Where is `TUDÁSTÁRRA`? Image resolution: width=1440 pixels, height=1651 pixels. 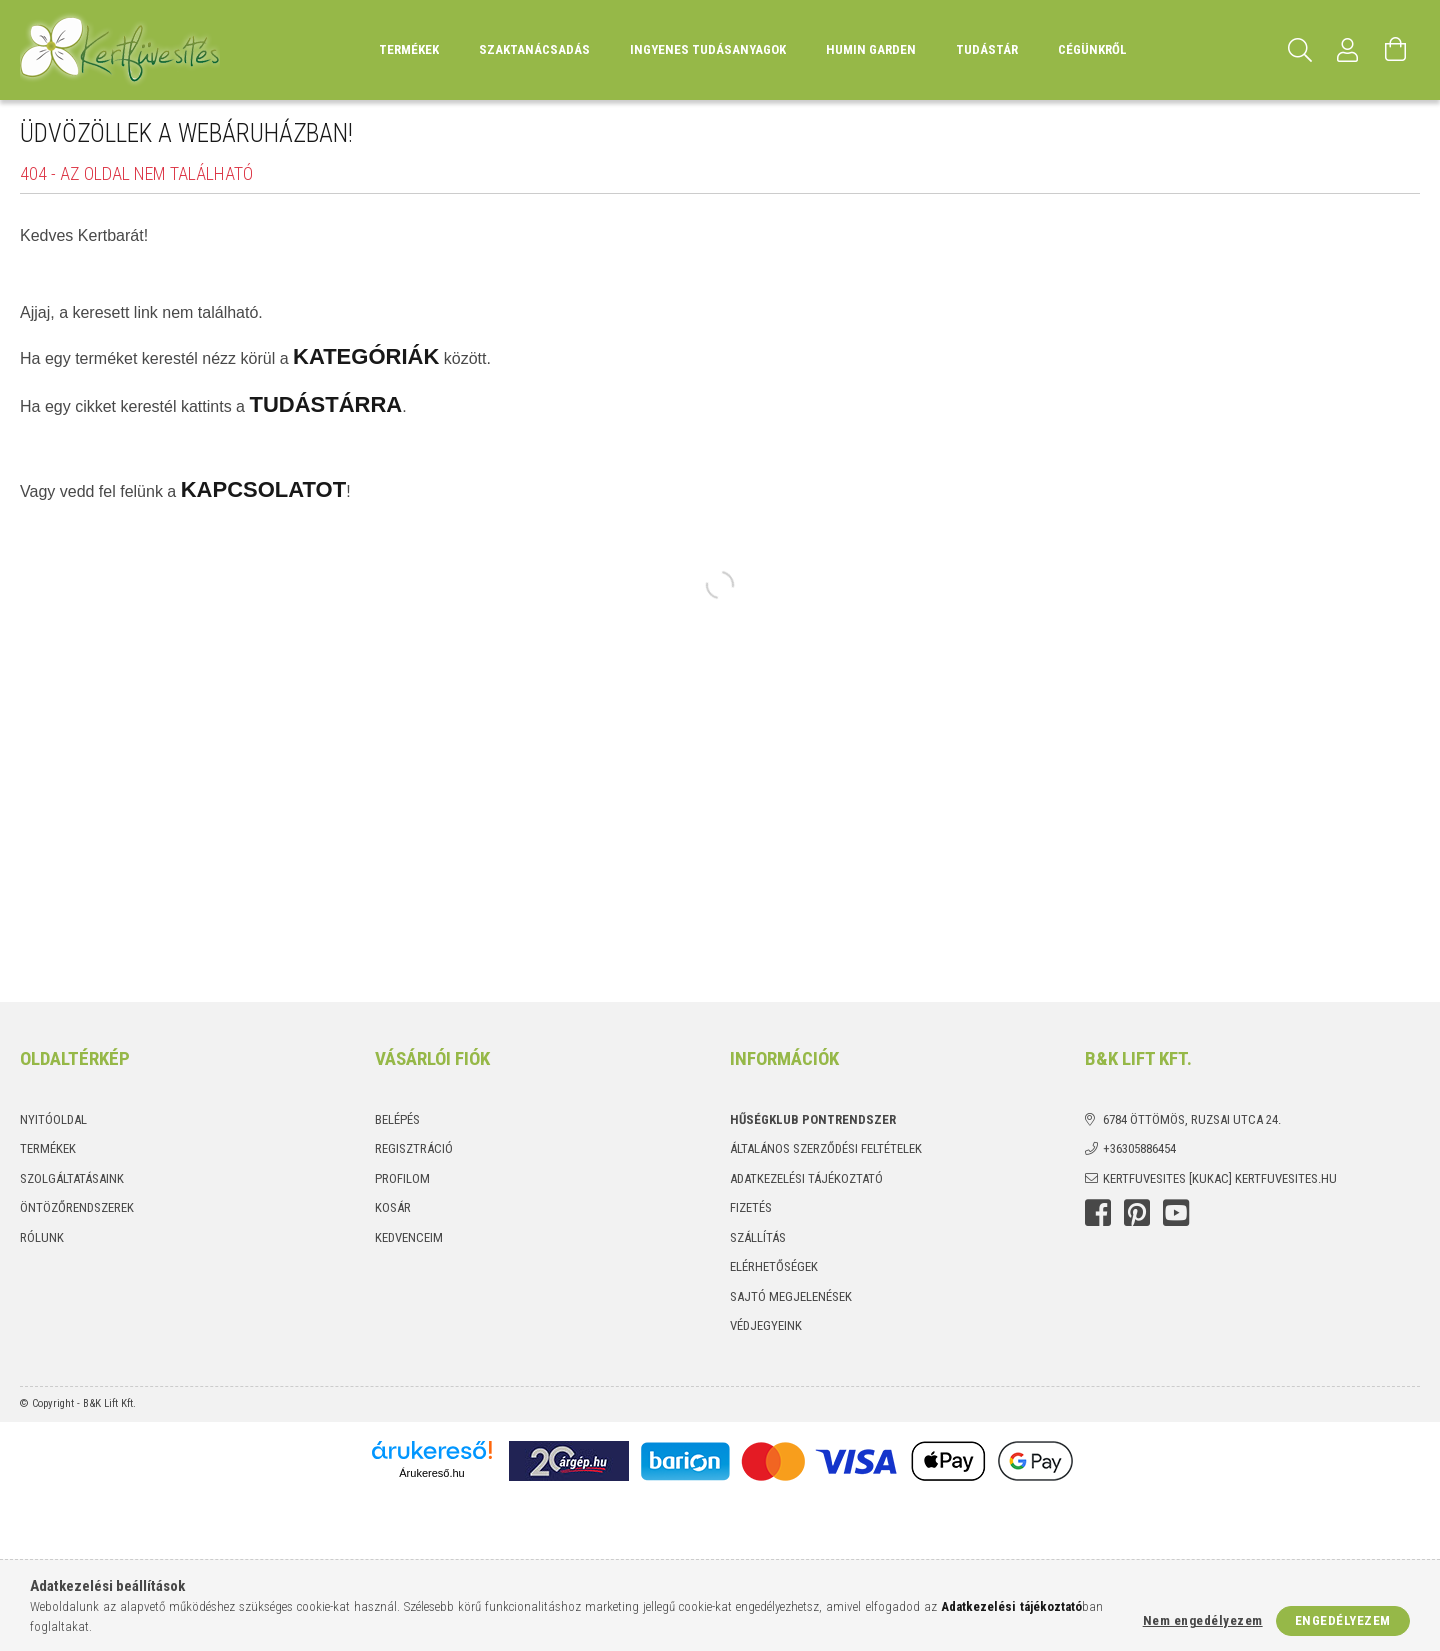
TUDÁSTÁRRA is located at coordinates (325, 404).